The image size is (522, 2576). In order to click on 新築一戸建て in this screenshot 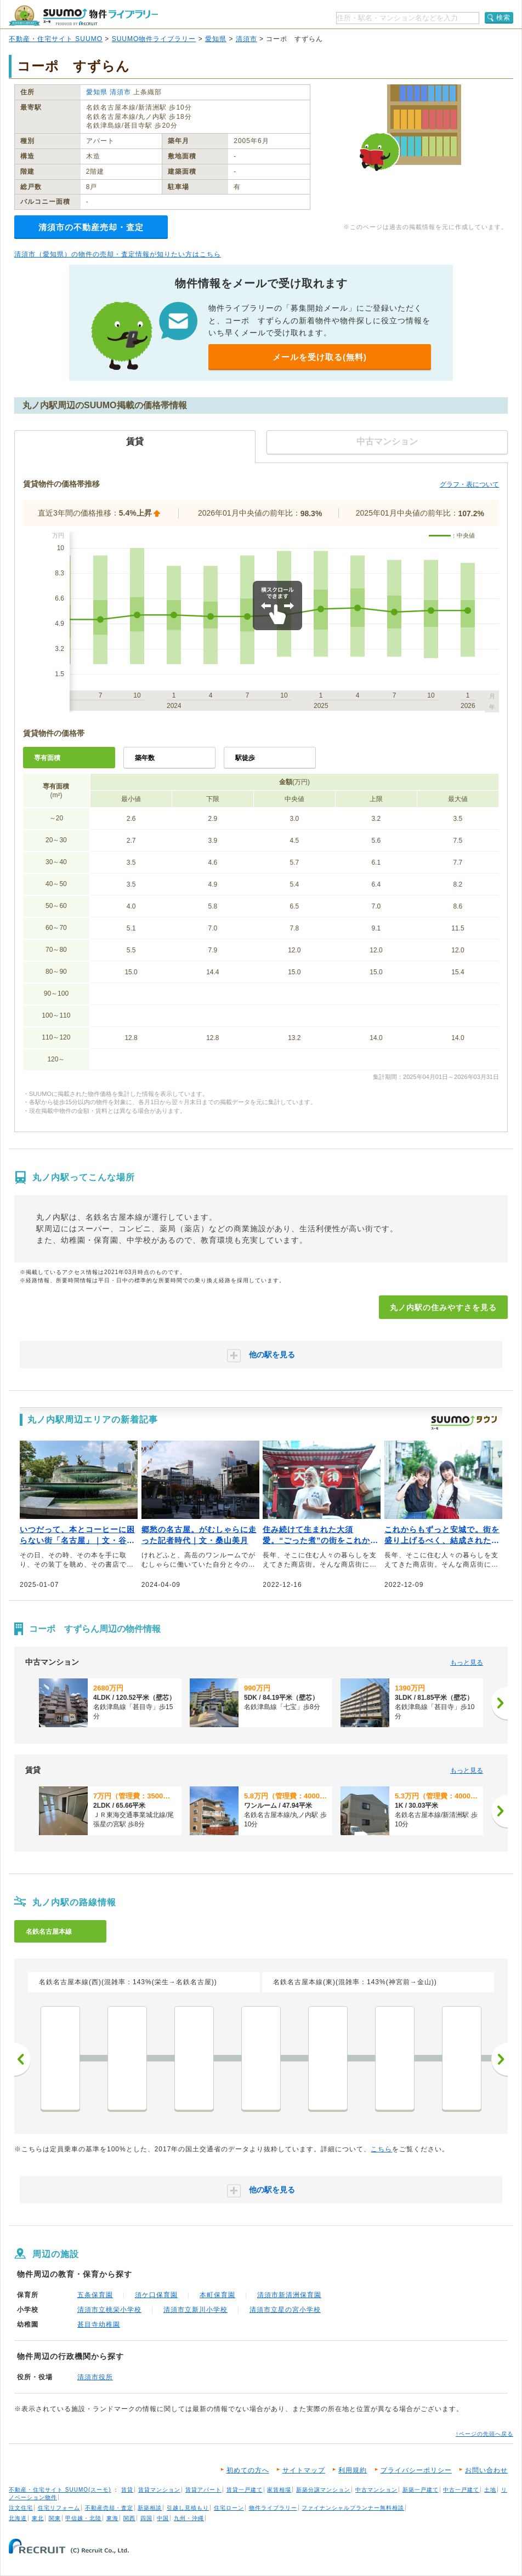, I will do `click(420, 2490)`.